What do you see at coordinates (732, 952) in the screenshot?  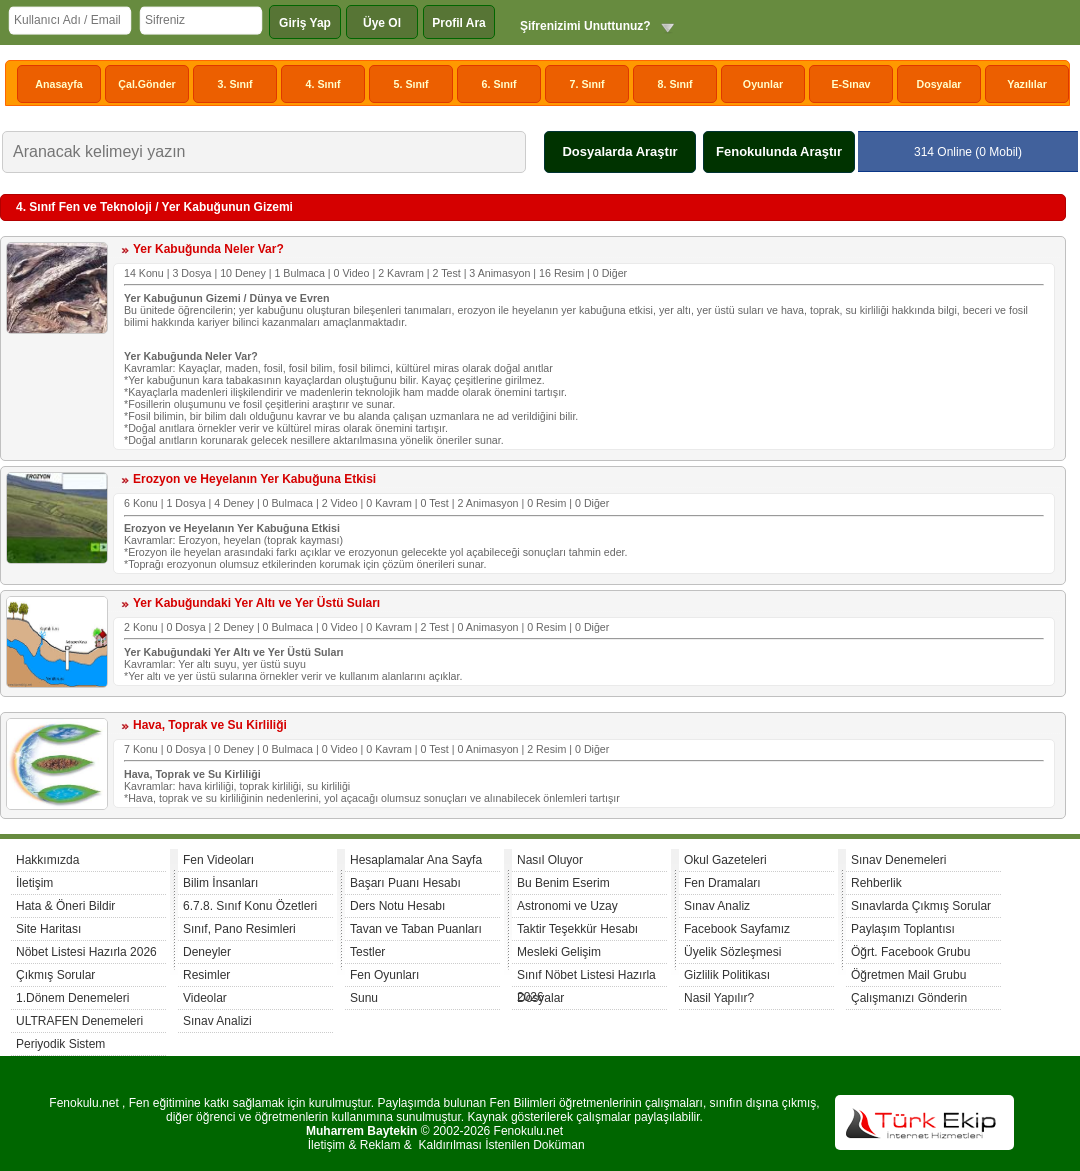 I see `Üyelik Sözleşmesi` at bounding box center [732, 952].